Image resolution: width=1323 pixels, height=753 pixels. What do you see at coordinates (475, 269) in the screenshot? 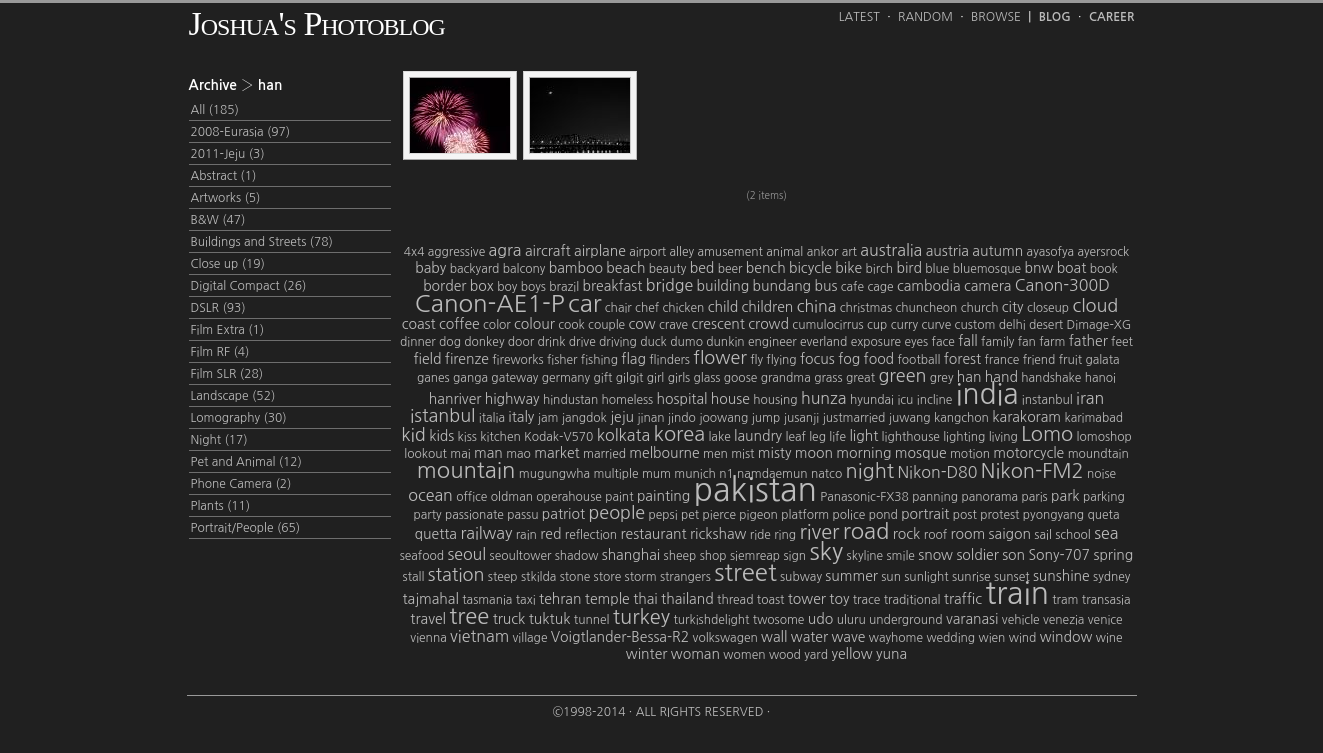
I see `backyard` at bounding box center [475, 269].